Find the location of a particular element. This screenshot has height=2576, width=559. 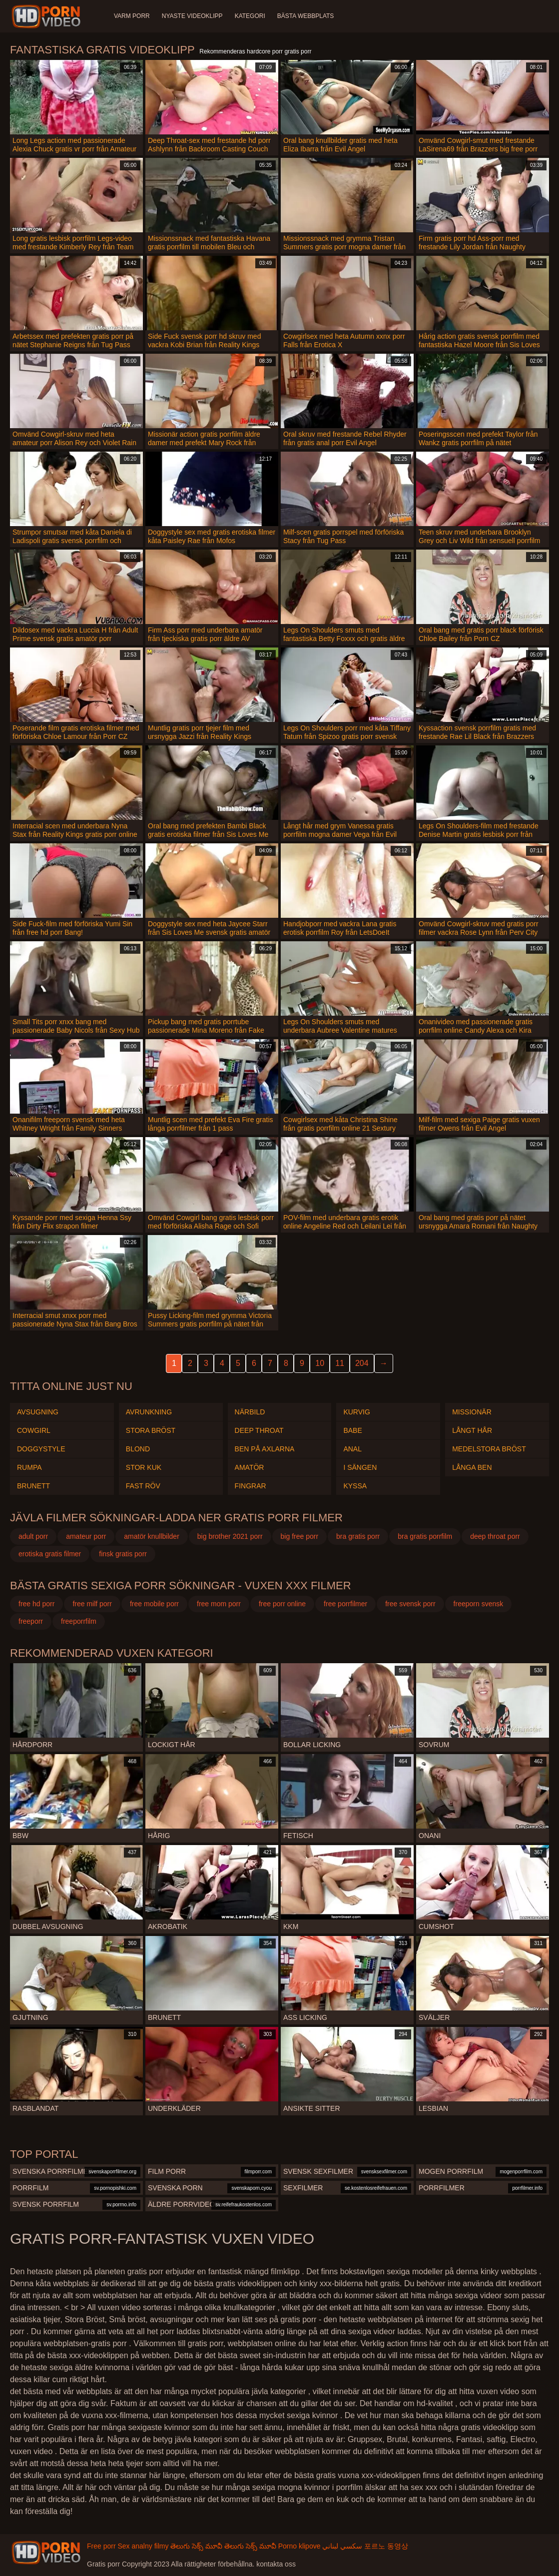

finsk gratis porr is located at coordinates (123, 1554).